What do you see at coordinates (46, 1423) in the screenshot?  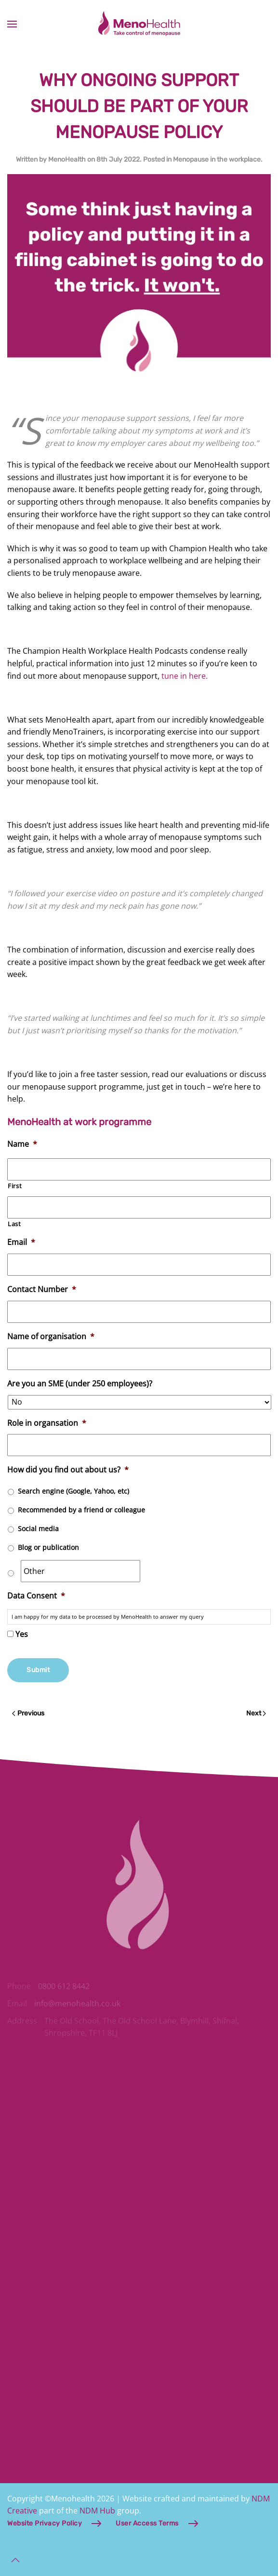 I see `Role in organsation` at bounding box center [46, 1423].